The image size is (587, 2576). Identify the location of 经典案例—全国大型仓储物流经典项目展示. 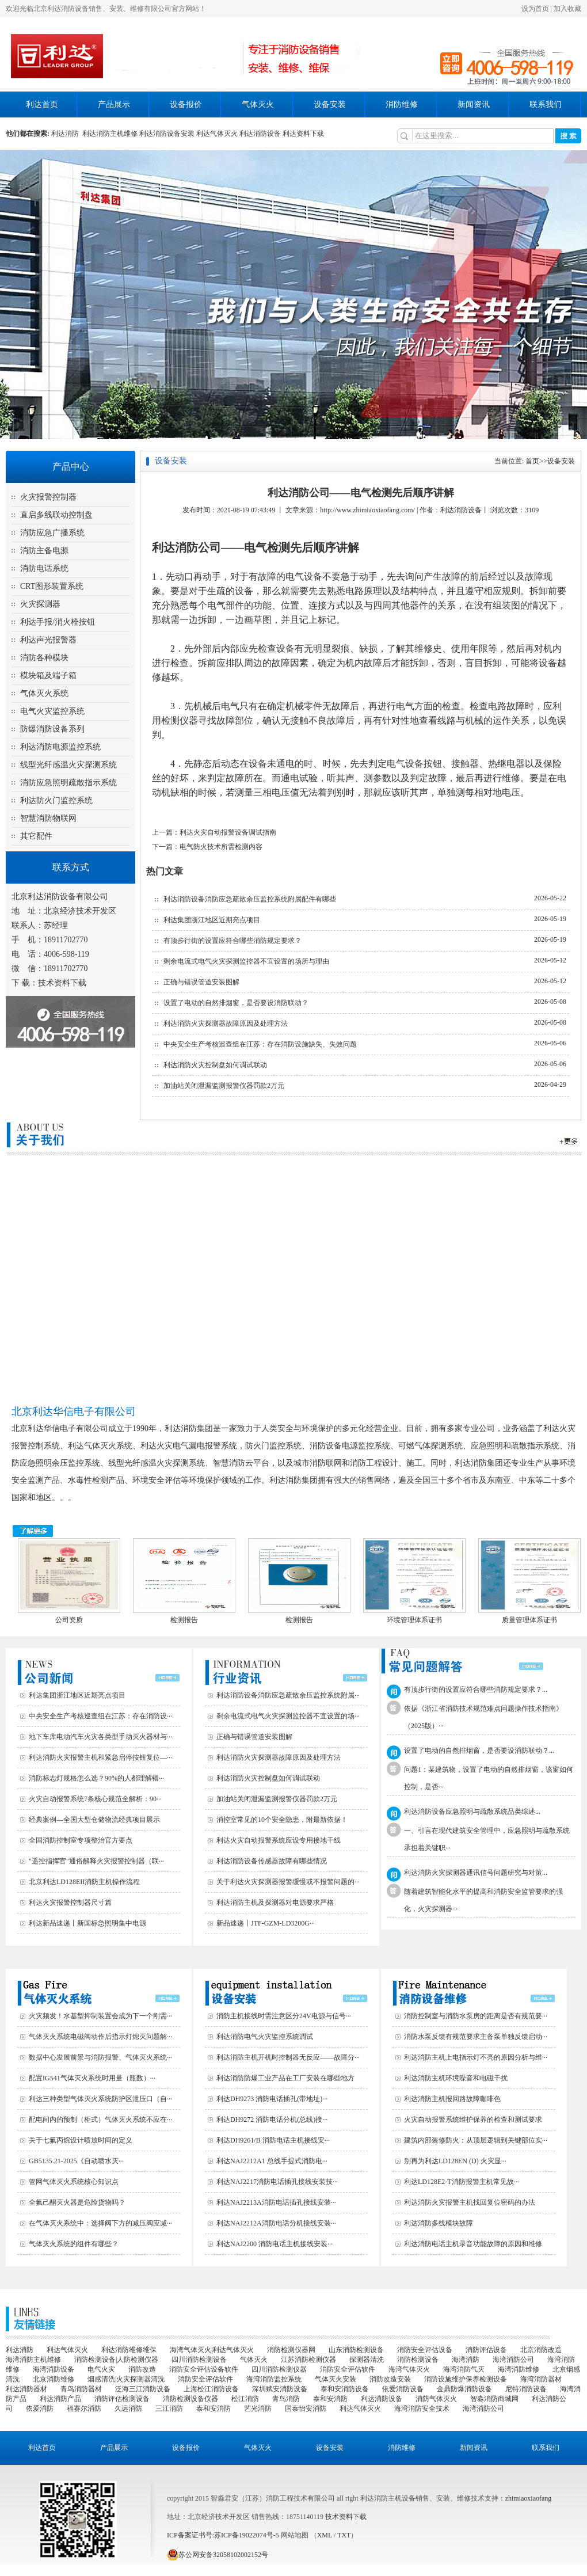
(94, 1820).